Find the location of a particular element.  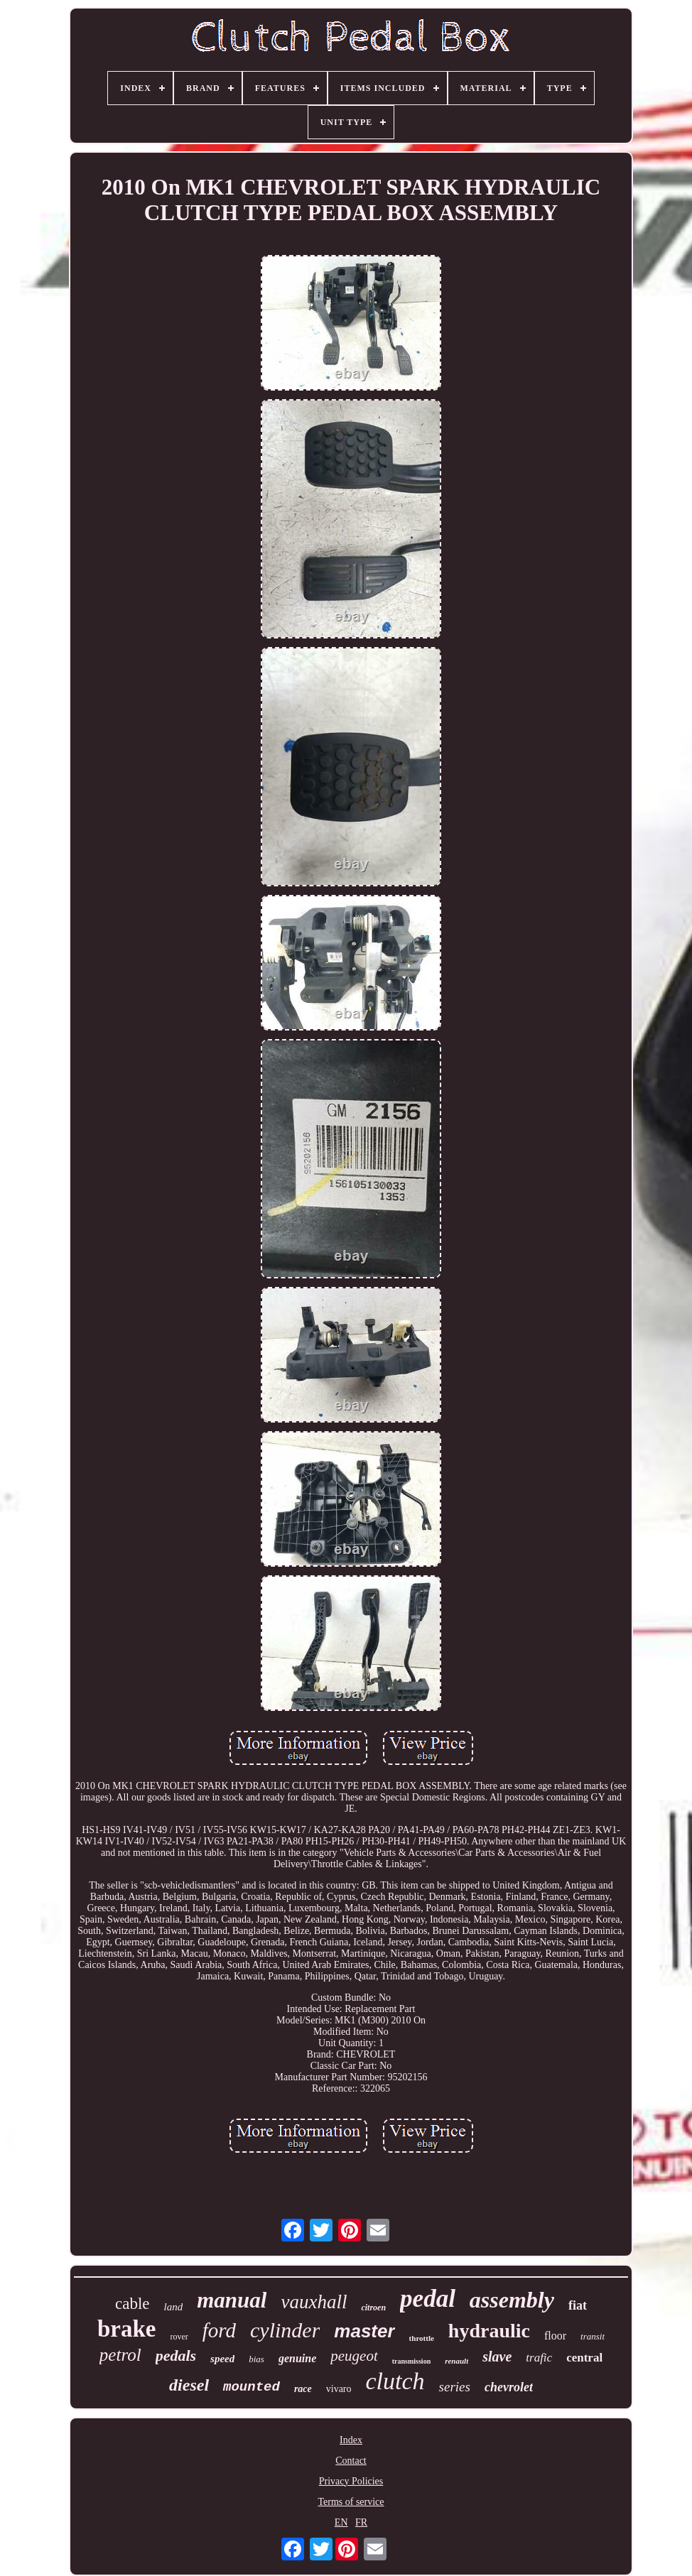

diesel is located at coordinates (189, 2385).